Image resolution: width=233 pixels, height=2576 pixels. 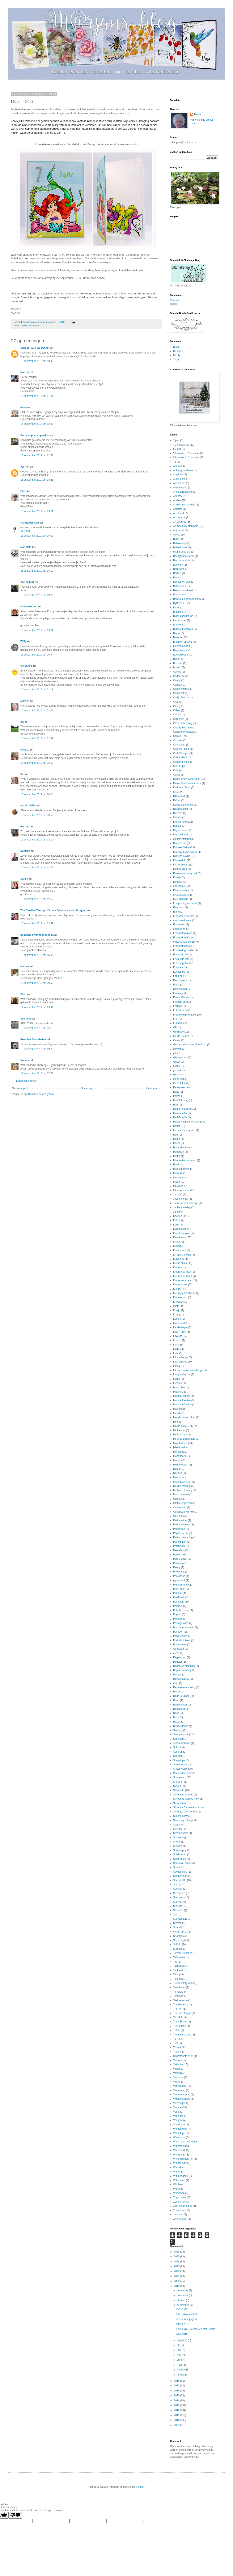 What do you see at coordinates (181, 1696) in the screenshot?
I see `Rode kardinaal` at bounding box center [181, 1696].